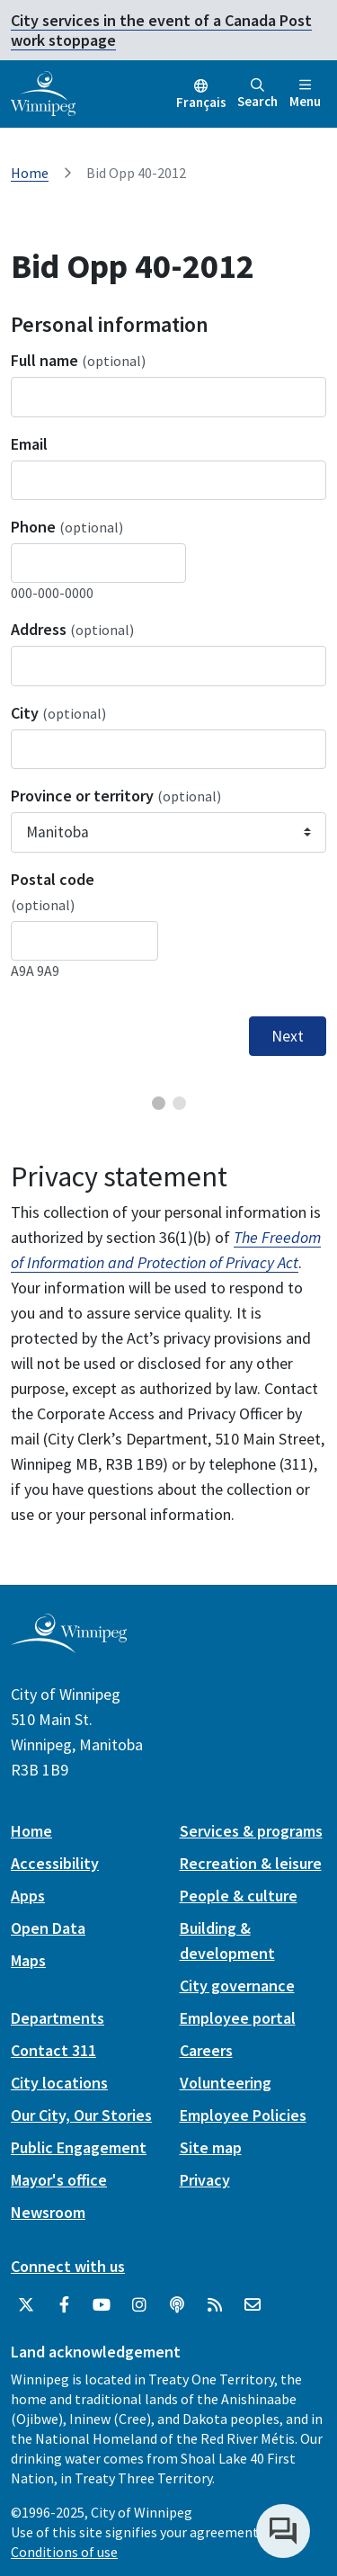  I want to click on [City of Winnipeg Twitter], so click(26, 2305).